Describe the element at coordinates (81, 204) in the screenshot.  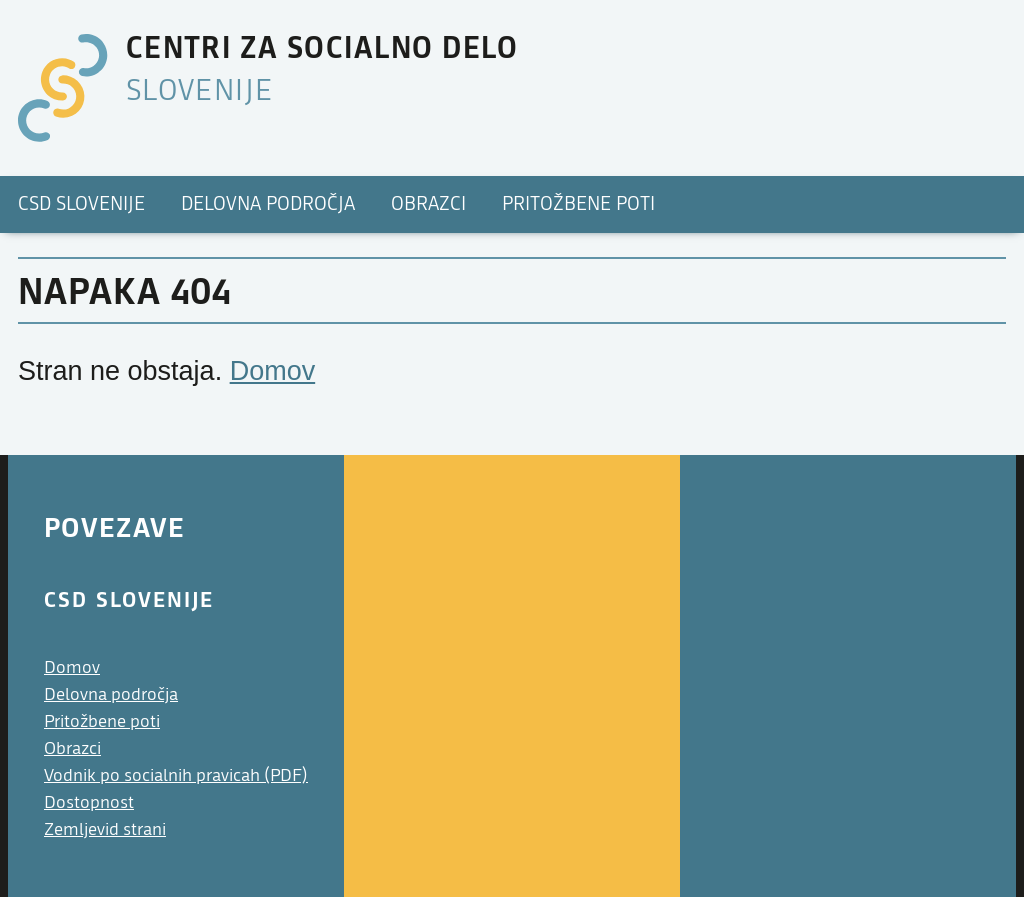
I see `CSD Slovenije [menuitem]` at that location.